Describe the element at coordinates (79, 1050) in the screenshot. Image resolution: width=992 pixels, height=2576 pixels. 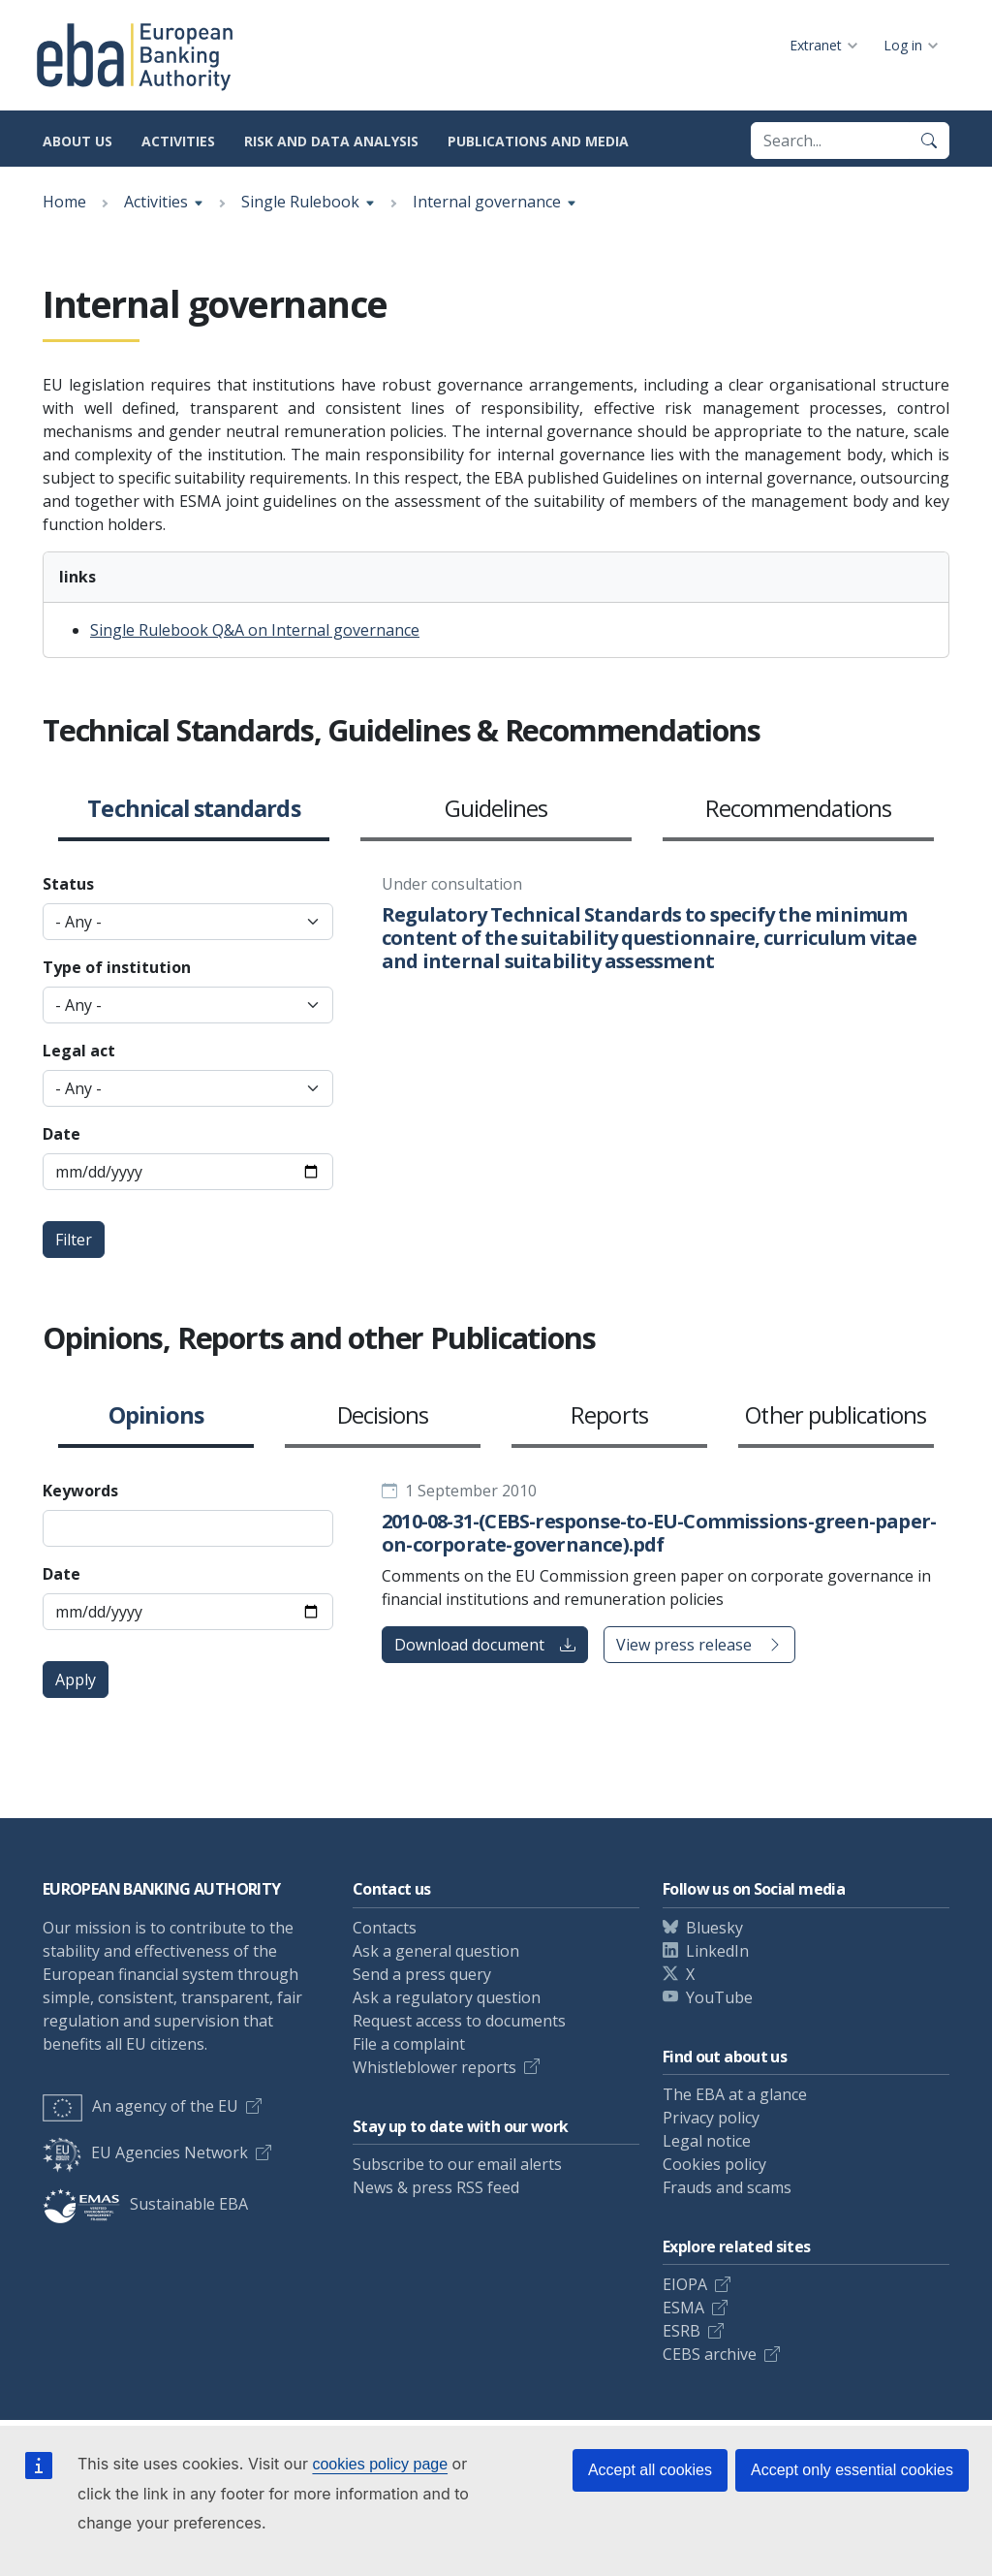
I see `Legal act` at that location.